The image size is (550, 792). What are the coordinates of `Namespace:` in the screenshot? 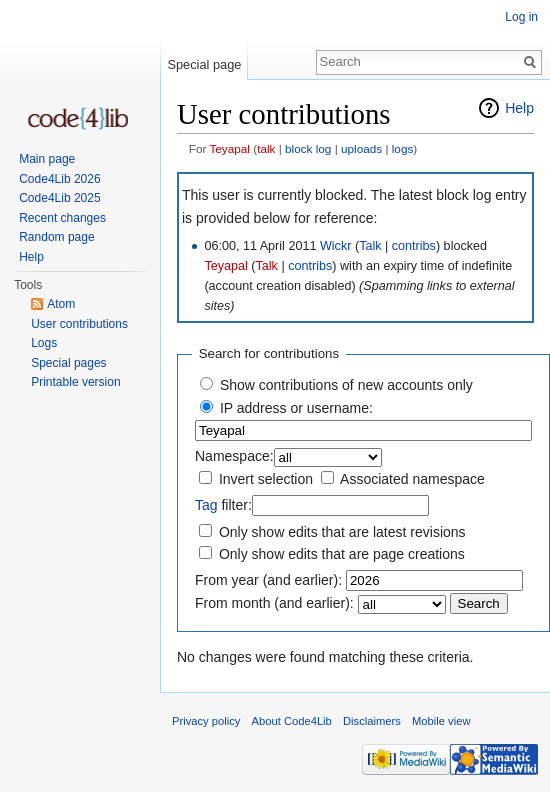 It's located at (234, 456).